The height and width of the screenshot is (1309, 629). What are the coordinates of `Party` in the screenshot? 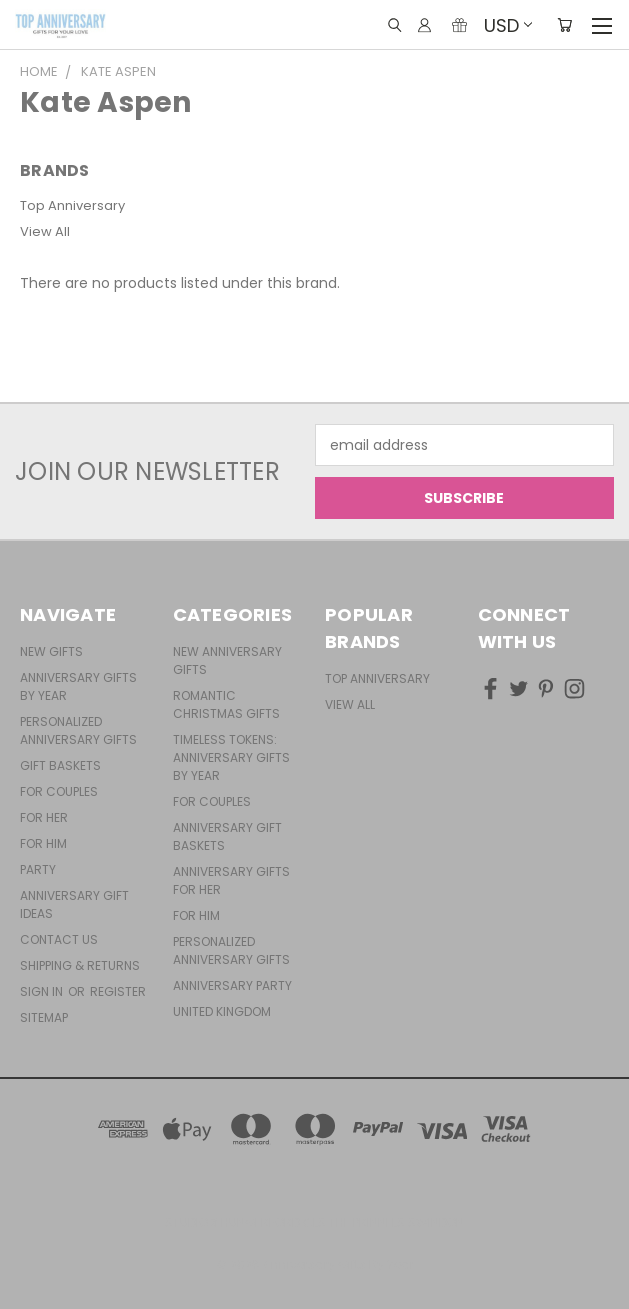 It's located at (38, 869).